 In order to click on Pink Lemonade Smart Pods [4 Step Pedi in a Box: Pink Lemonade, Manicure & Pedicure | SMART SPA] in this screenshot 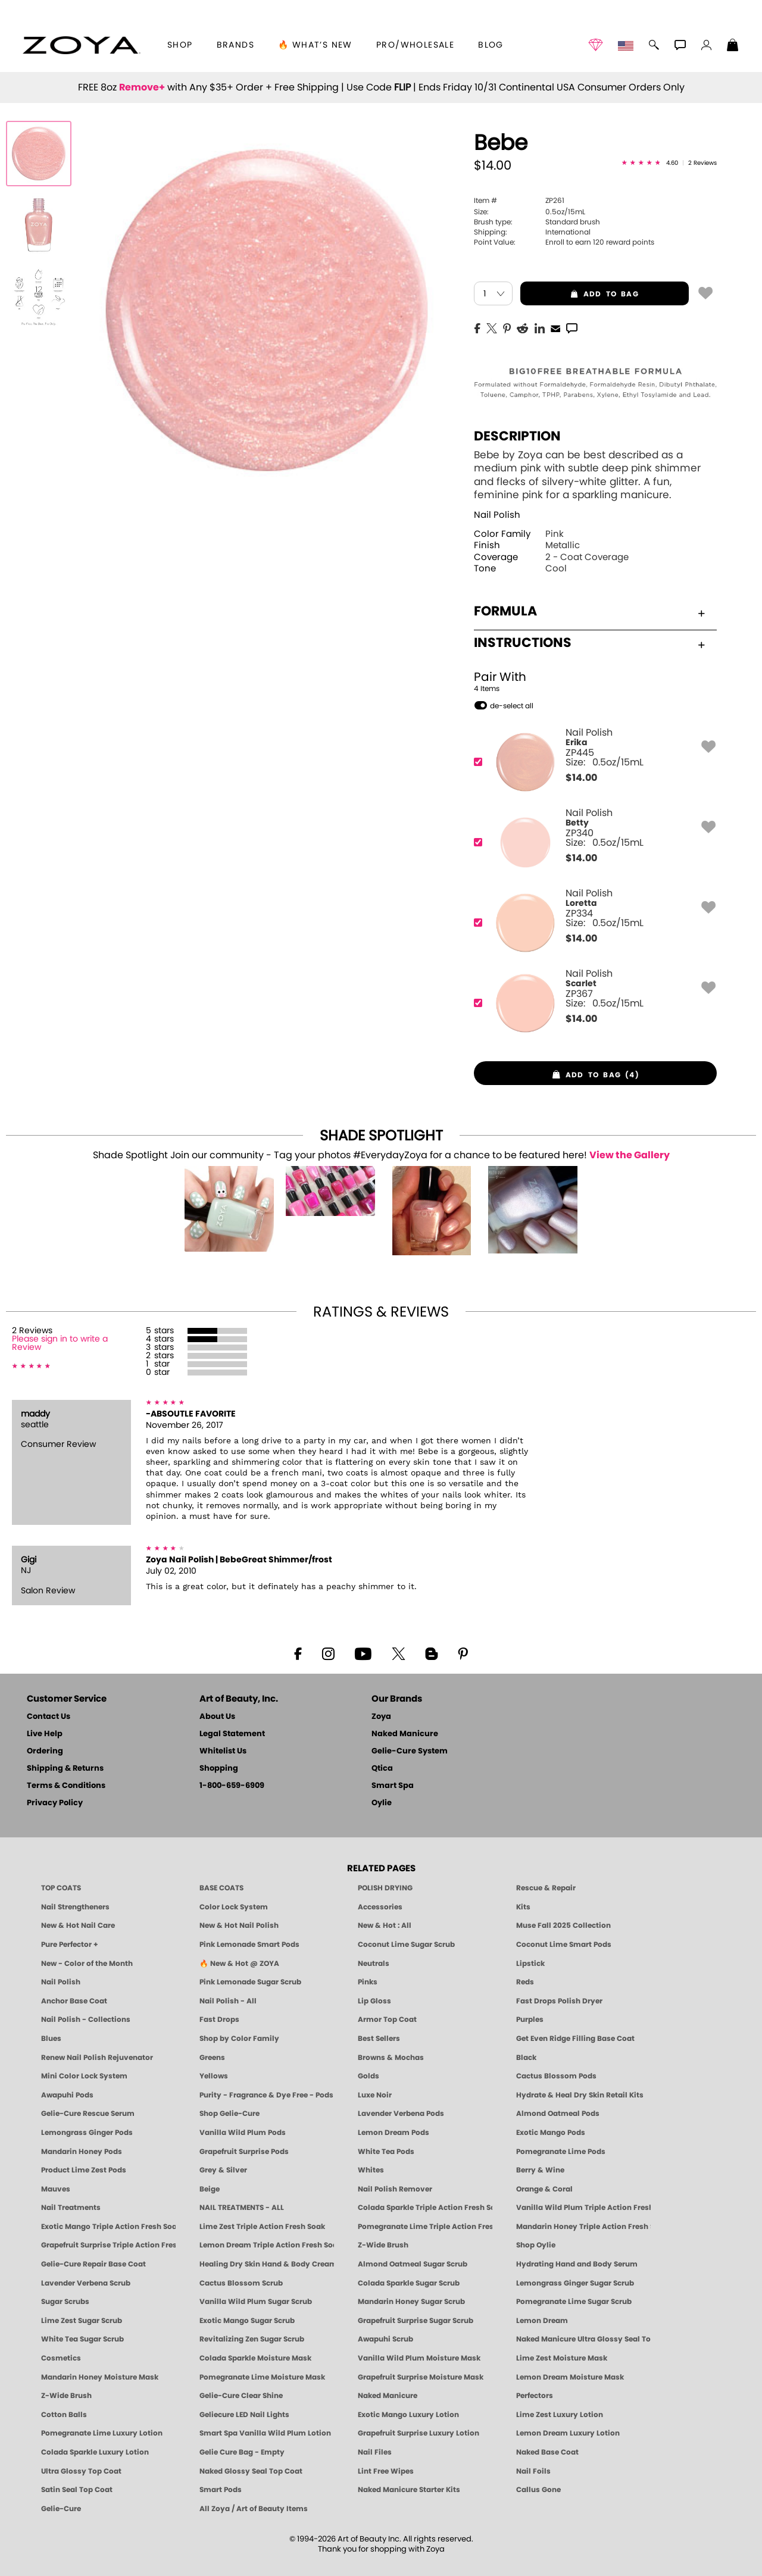, I will do `click(249, 1944)`.